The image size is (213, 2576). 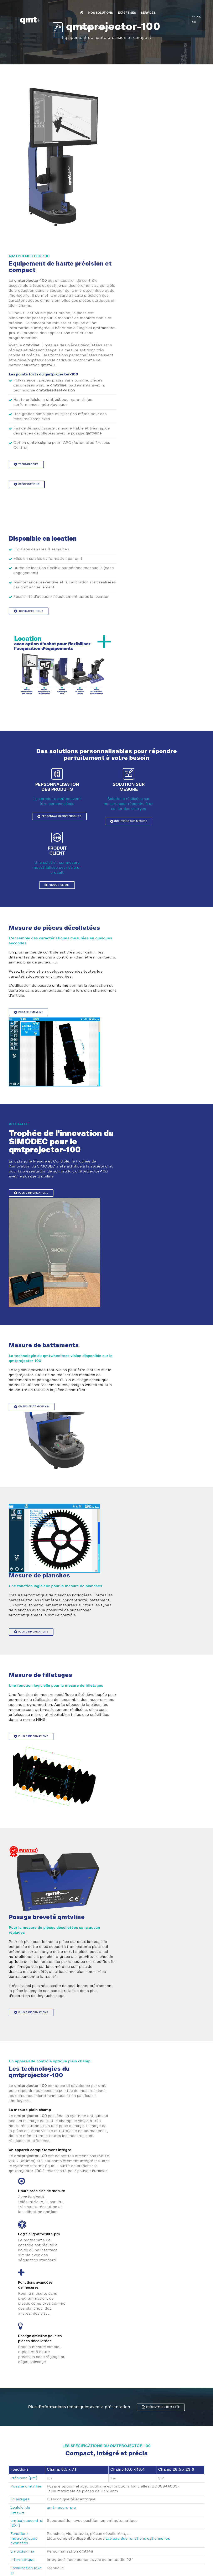 What do you see at coordinates (31, 823) in the screenshot?
I see `Plus d'informations` at bounding box center [31, 823].